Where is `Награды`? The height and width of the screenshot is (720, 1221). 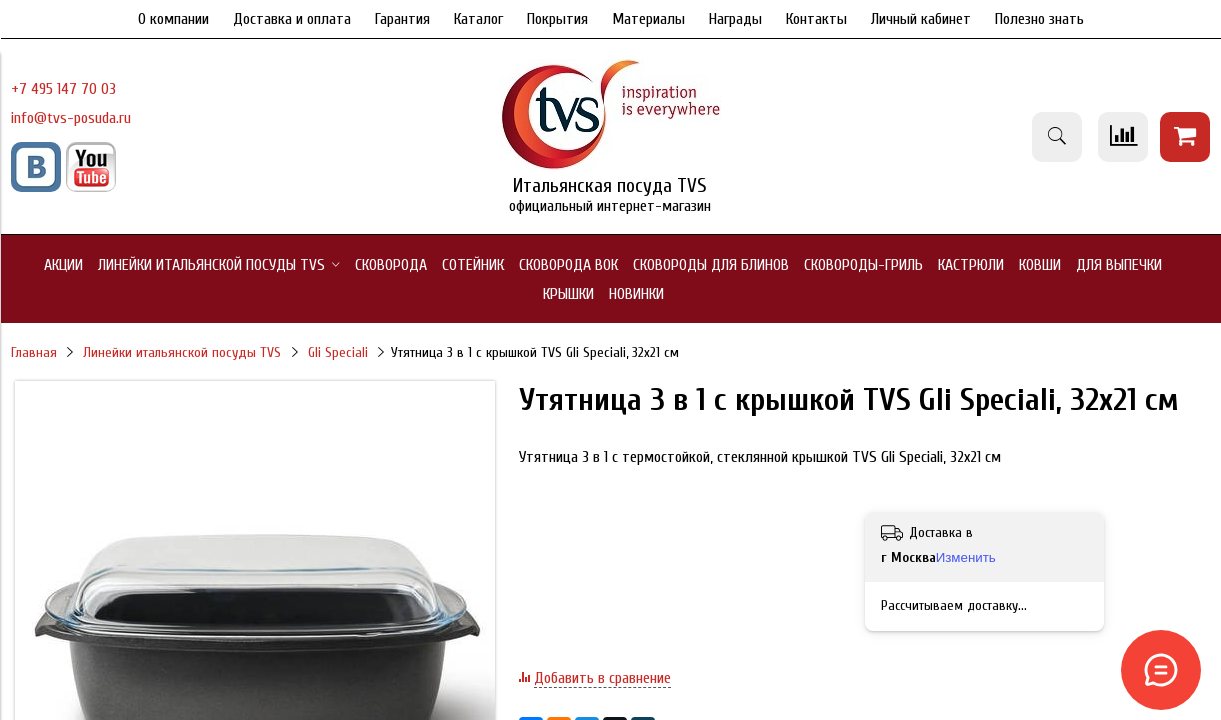
Награды is located at coordinates (735, 19).